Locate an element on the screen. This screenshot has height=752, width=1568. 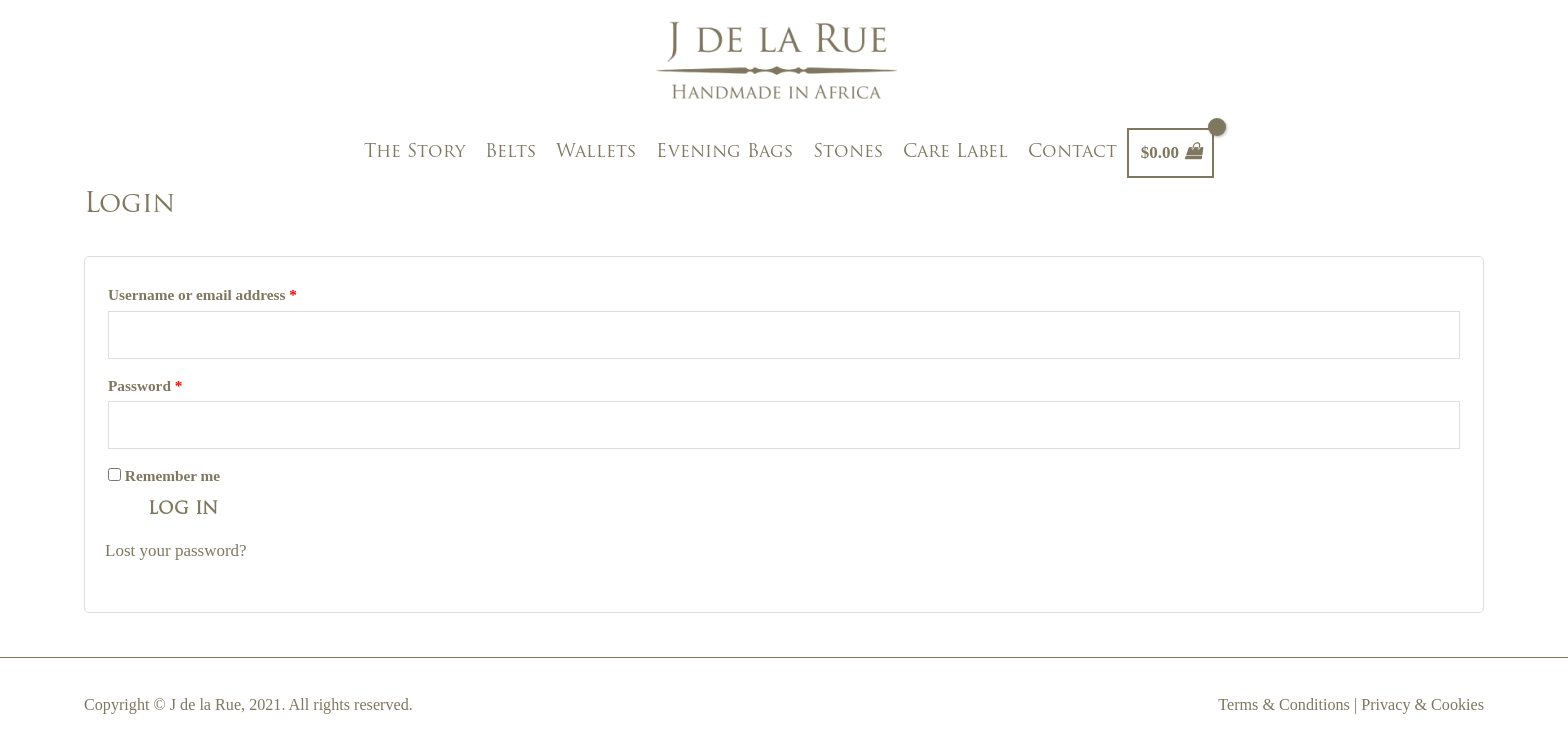
Lost your password? is located at coordinates (176, 550).